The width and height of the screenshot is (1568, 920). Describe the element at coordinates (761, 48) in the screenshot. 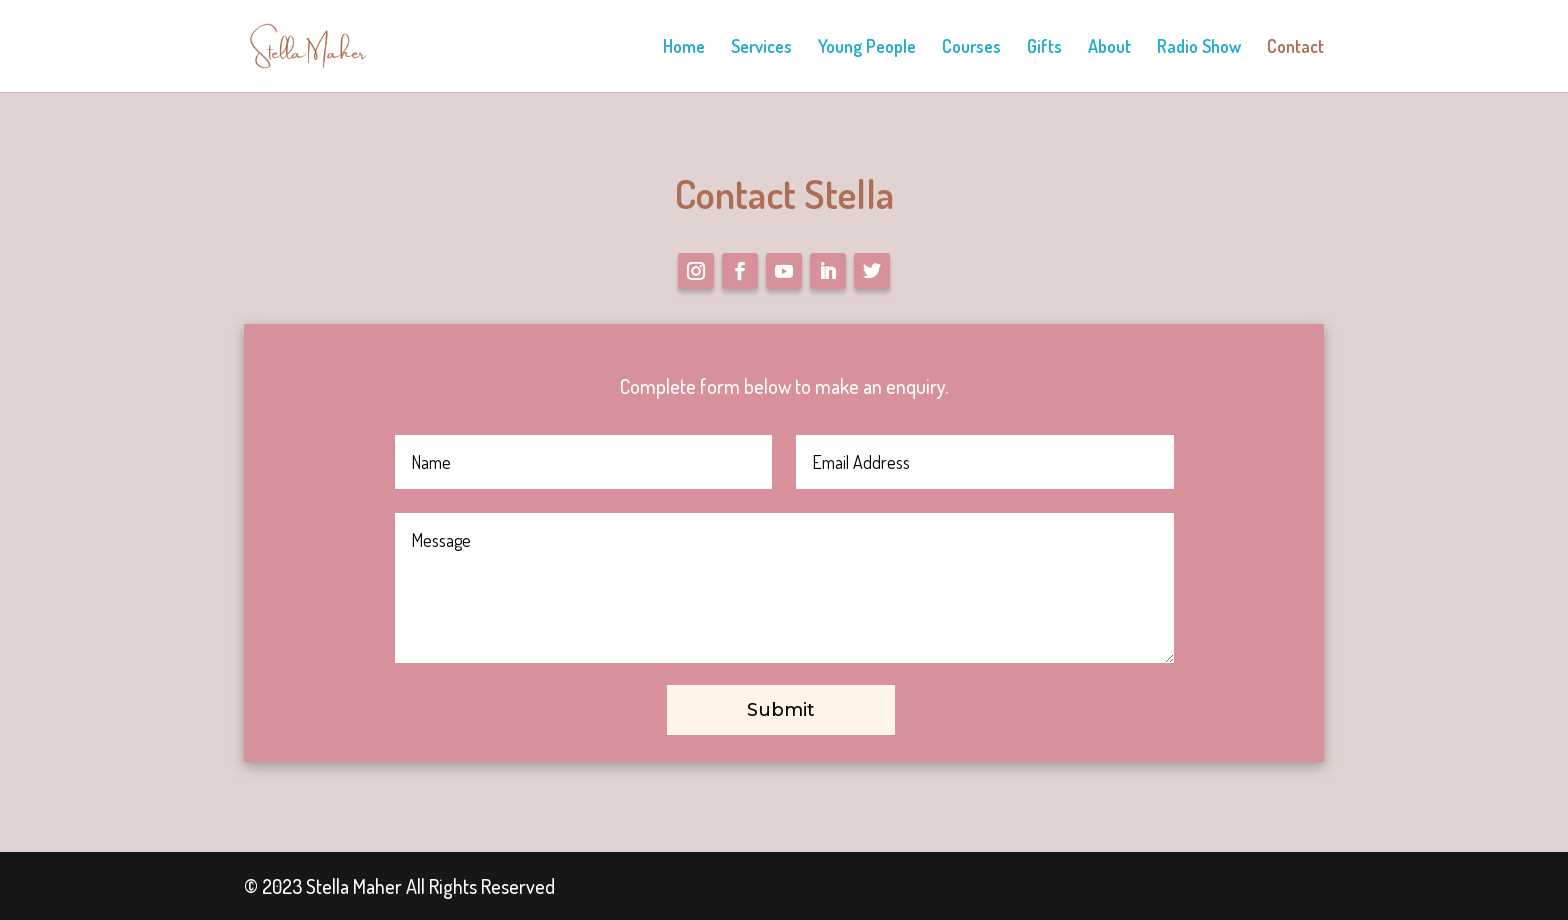

I see `Services` at that location.